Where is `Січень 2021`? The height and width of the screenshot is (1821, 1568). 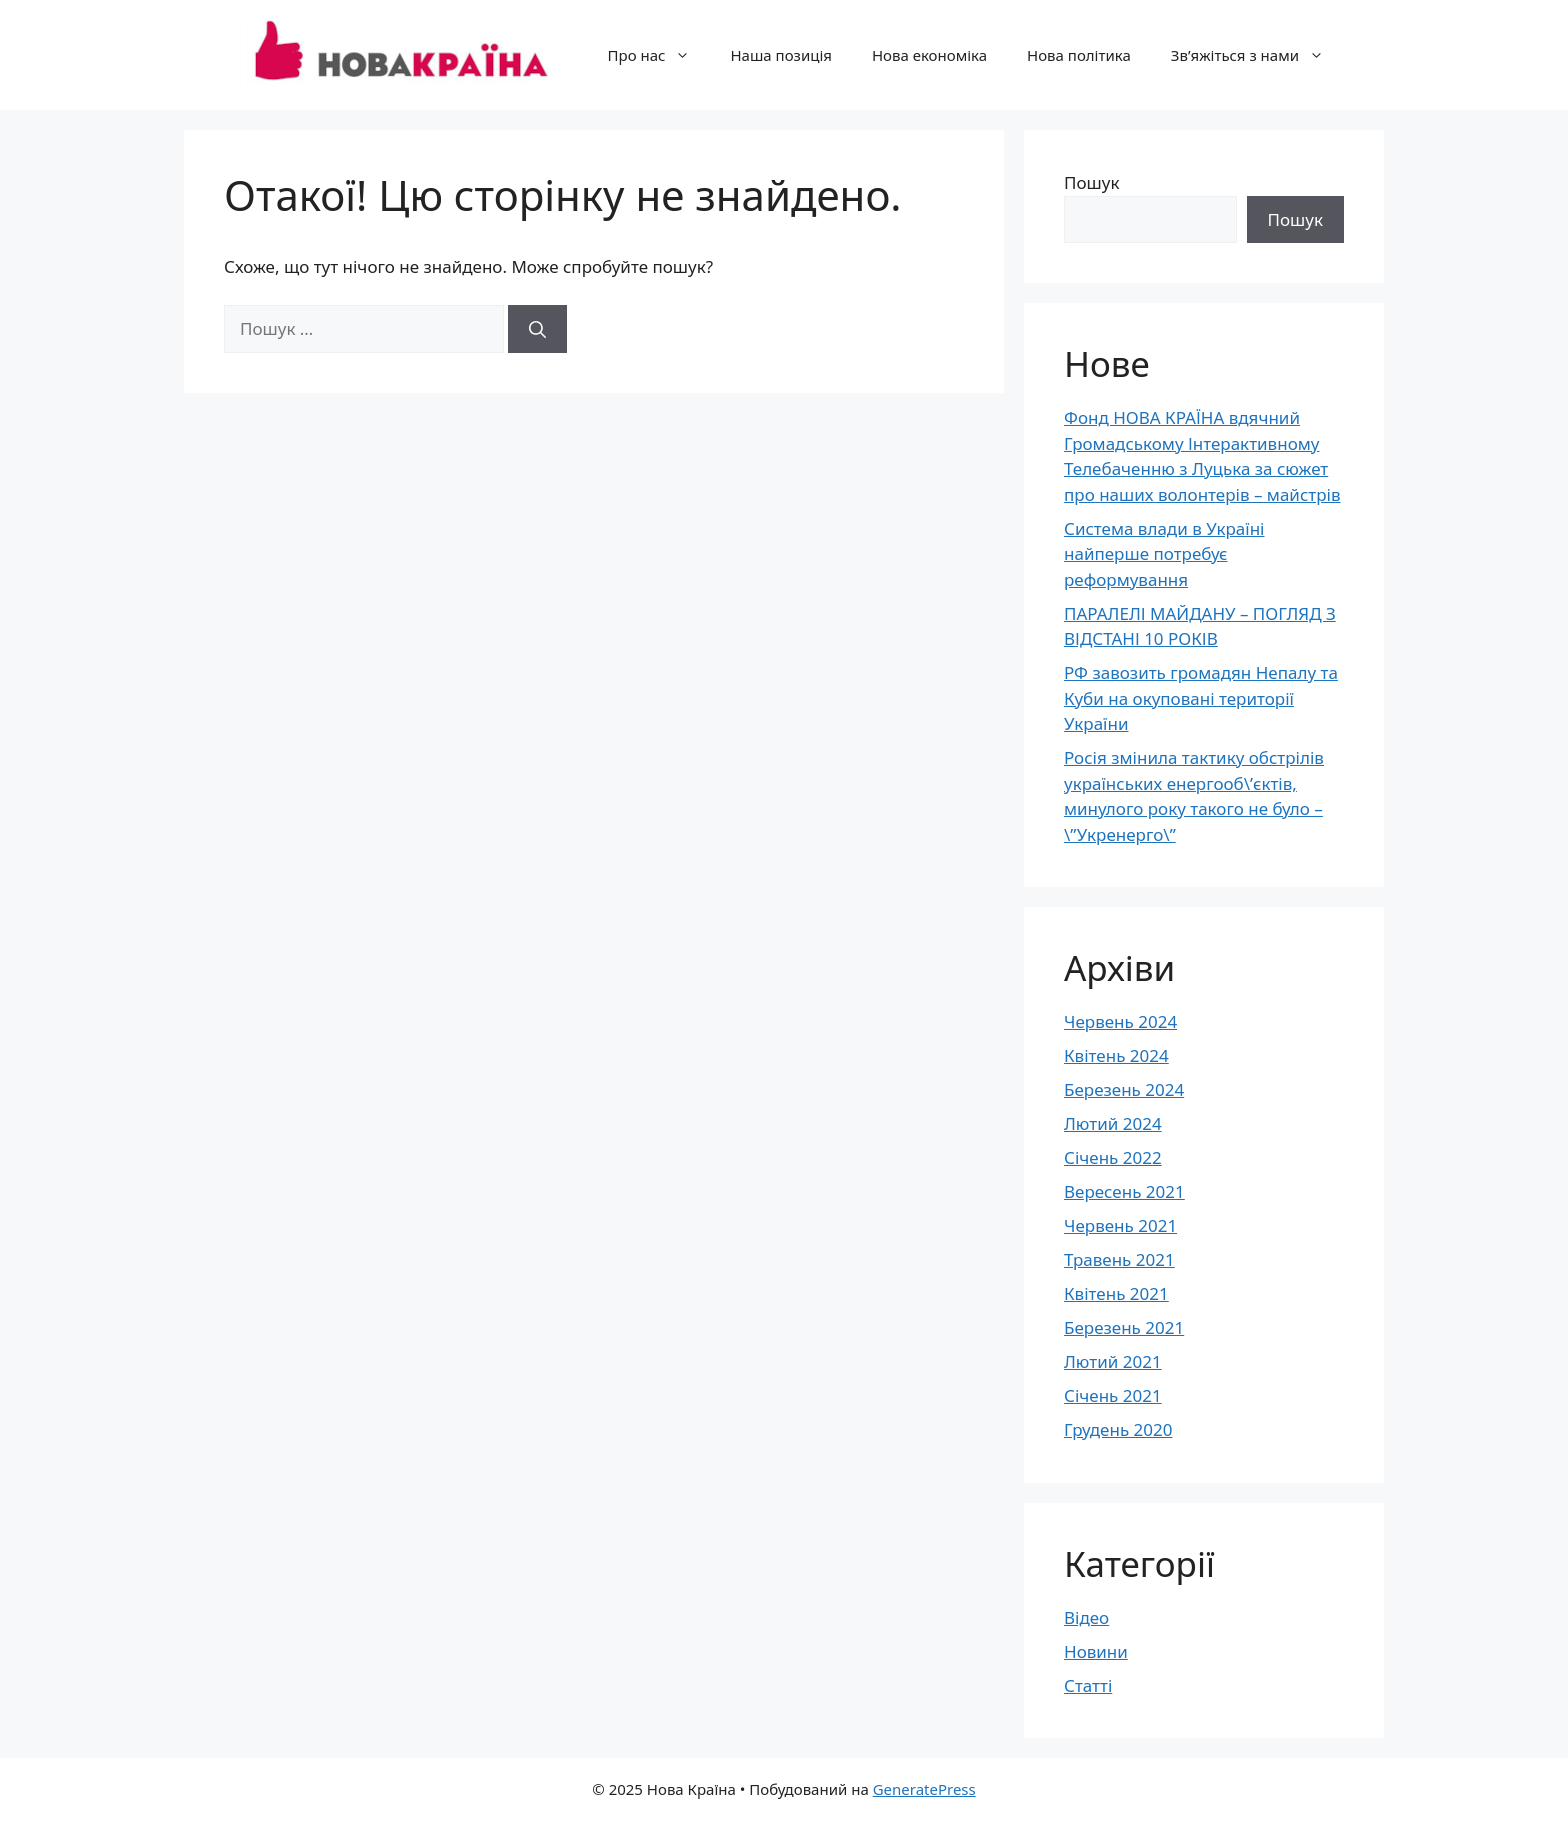
Січень 2021 is located at coordinates (1113, 1395).